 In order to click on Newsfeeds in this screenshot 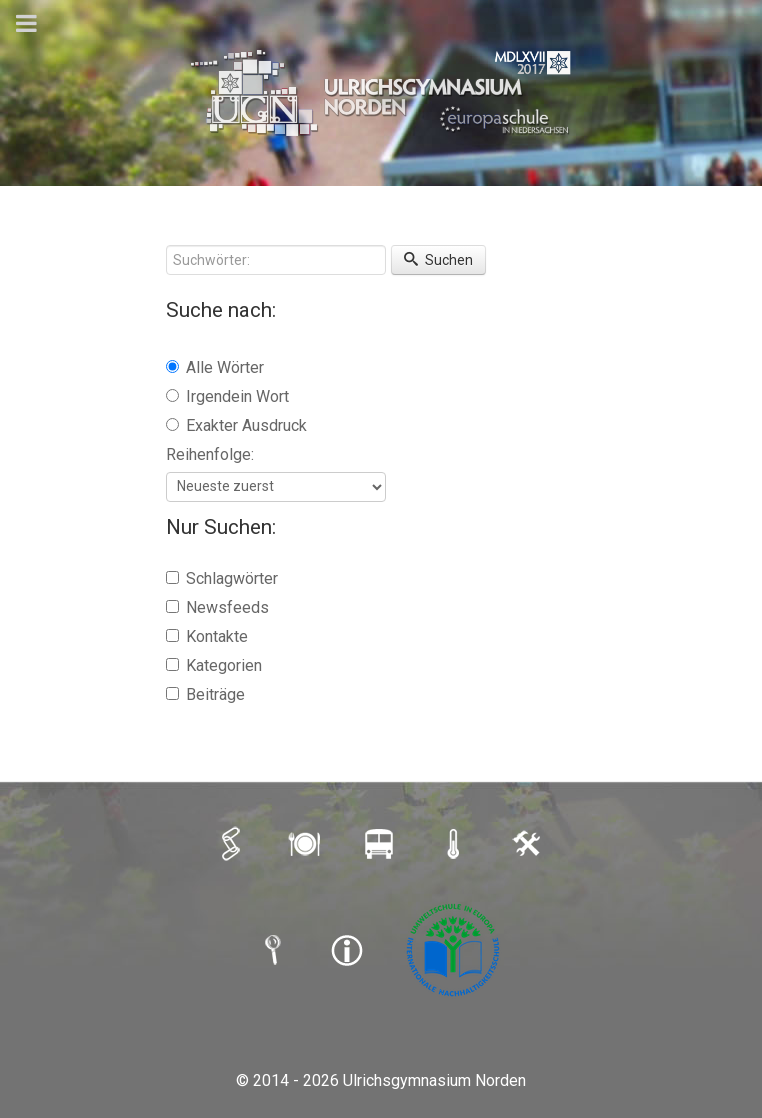, I will do `click(217, 607)`.